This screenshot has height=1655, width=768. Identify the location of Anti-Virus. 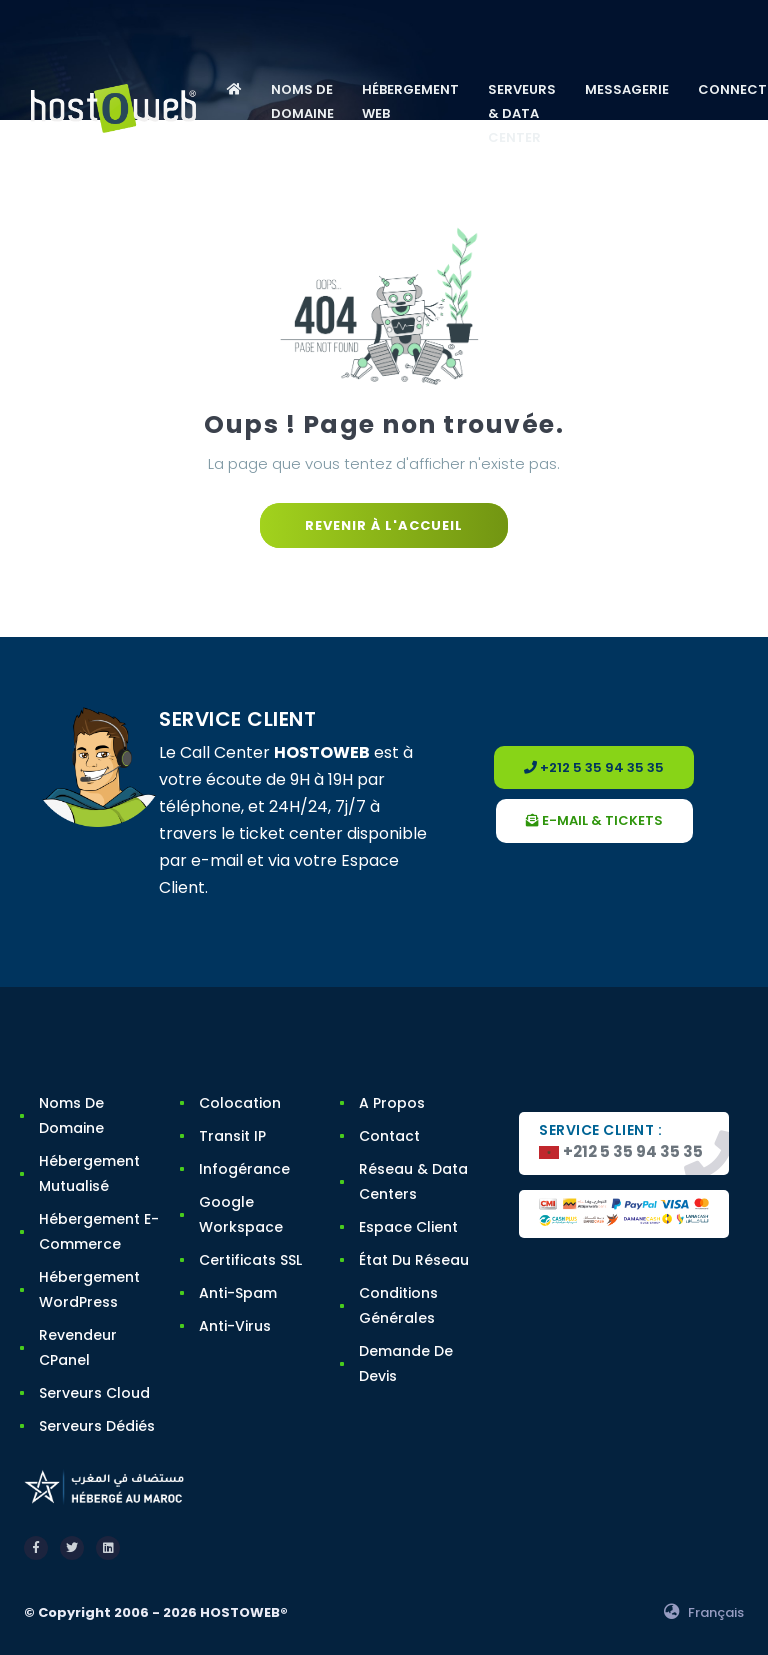
(235, 1326).